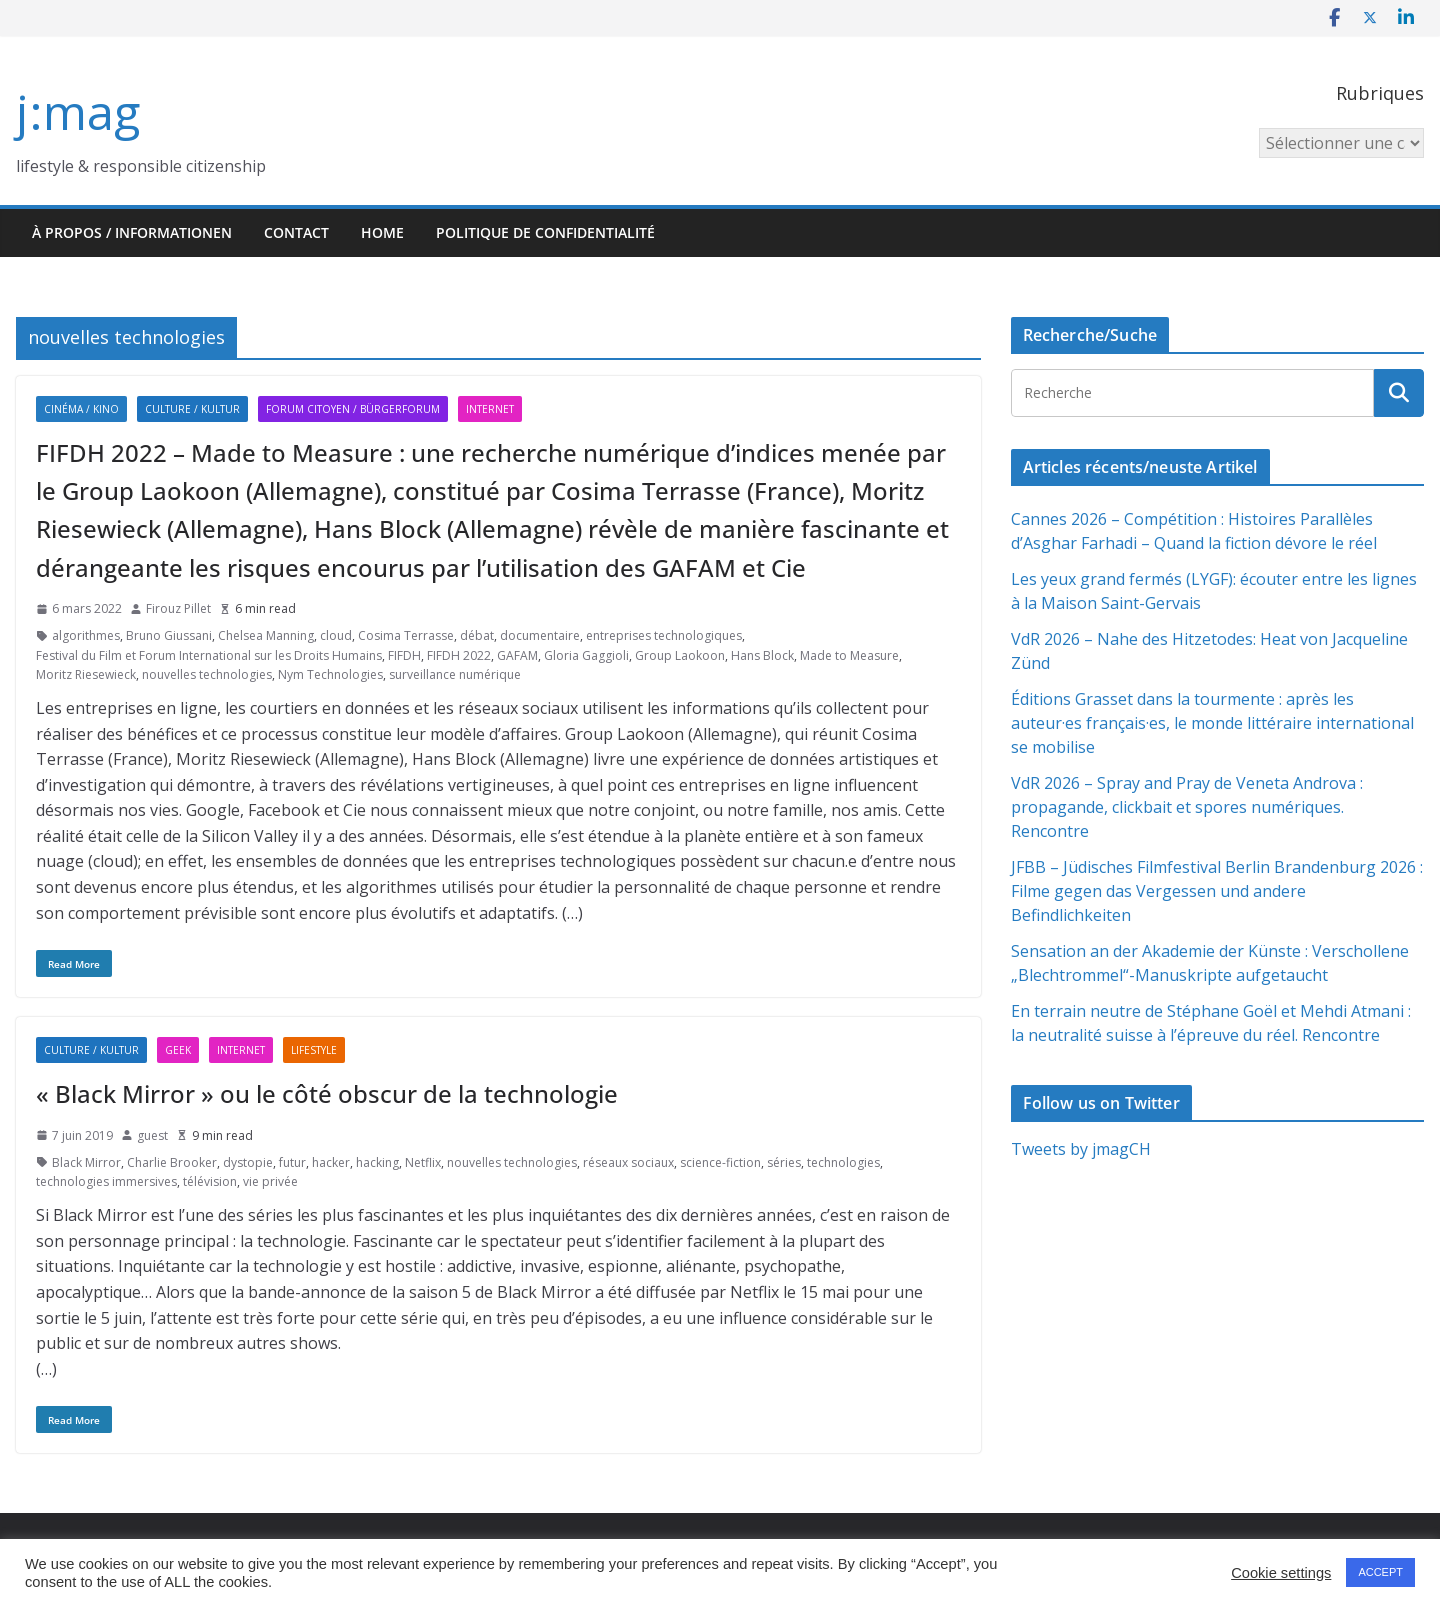  Describe the element at coordinates (207, 674) in the screenshot. I see `nouvelles technologies` at that location.